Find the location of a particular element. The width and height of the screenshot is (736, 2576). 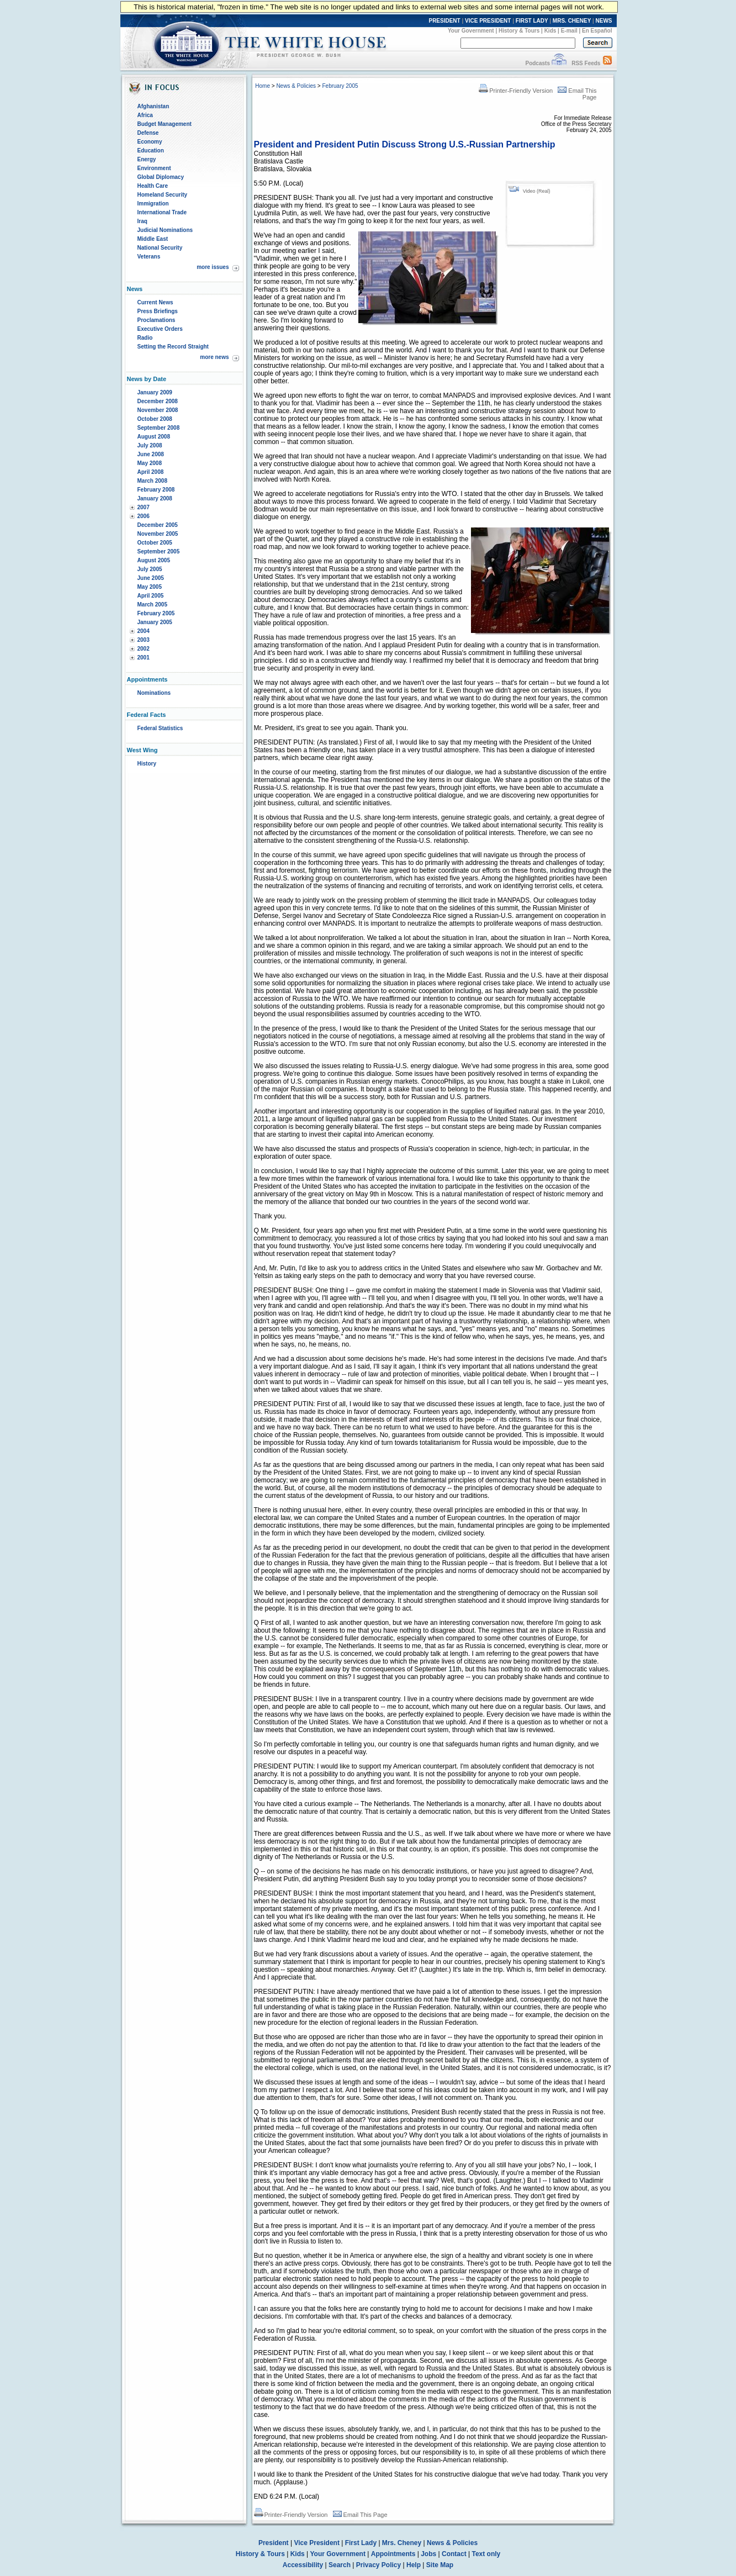

Podcasts is located at coordinates (537, 63).